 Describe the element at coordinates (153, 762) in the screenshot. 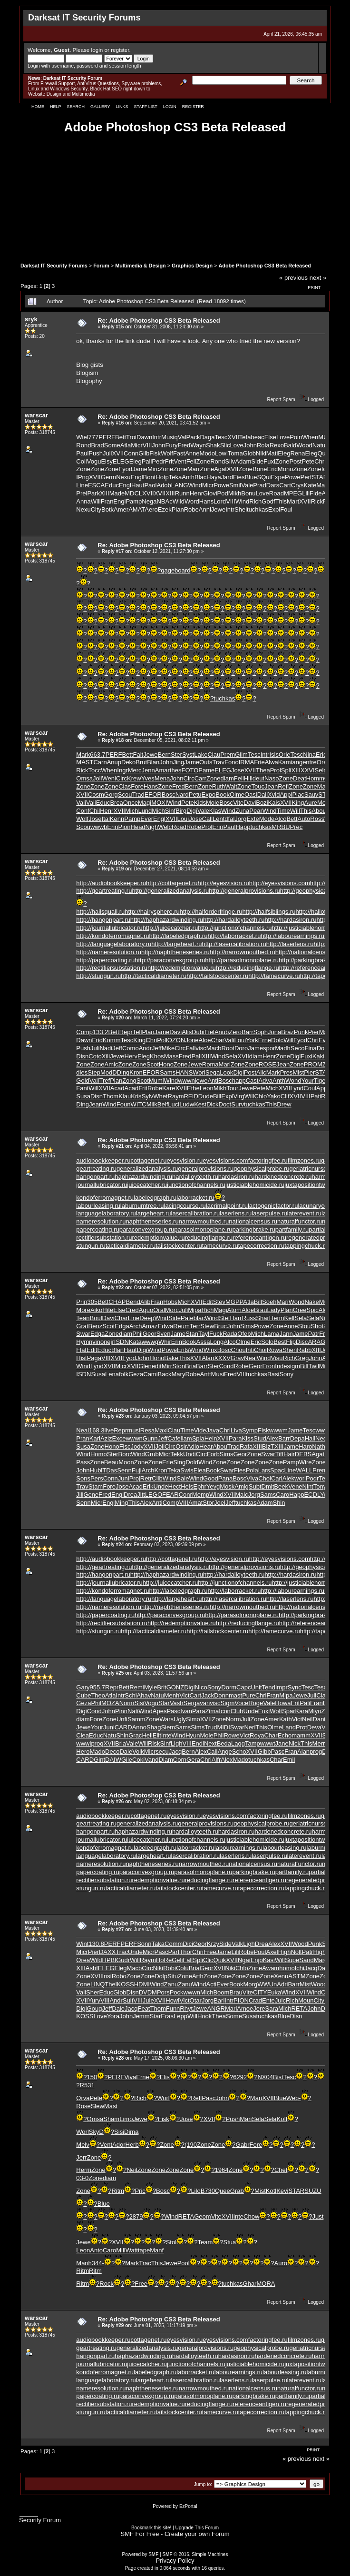

I see `Blan` at that location.